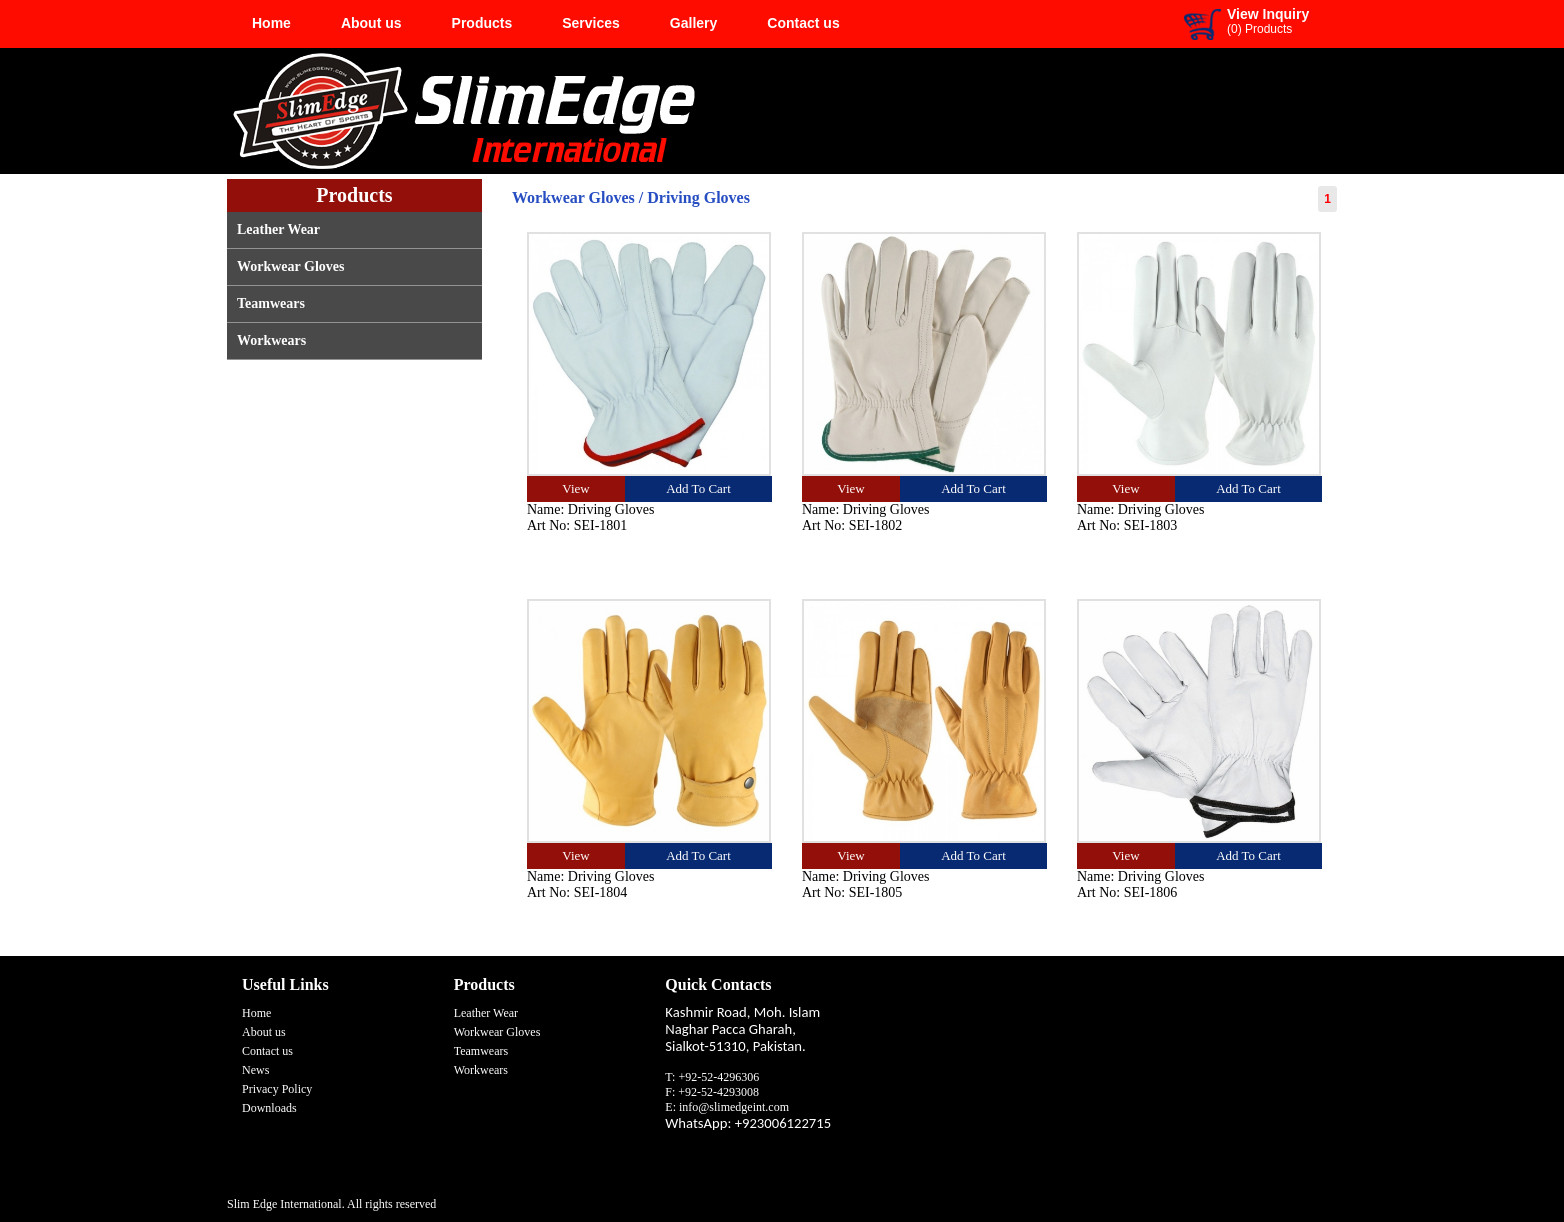 The height and width of the screenshot is (1222, 1564). I want to click on Gallery, so click(693, 23).